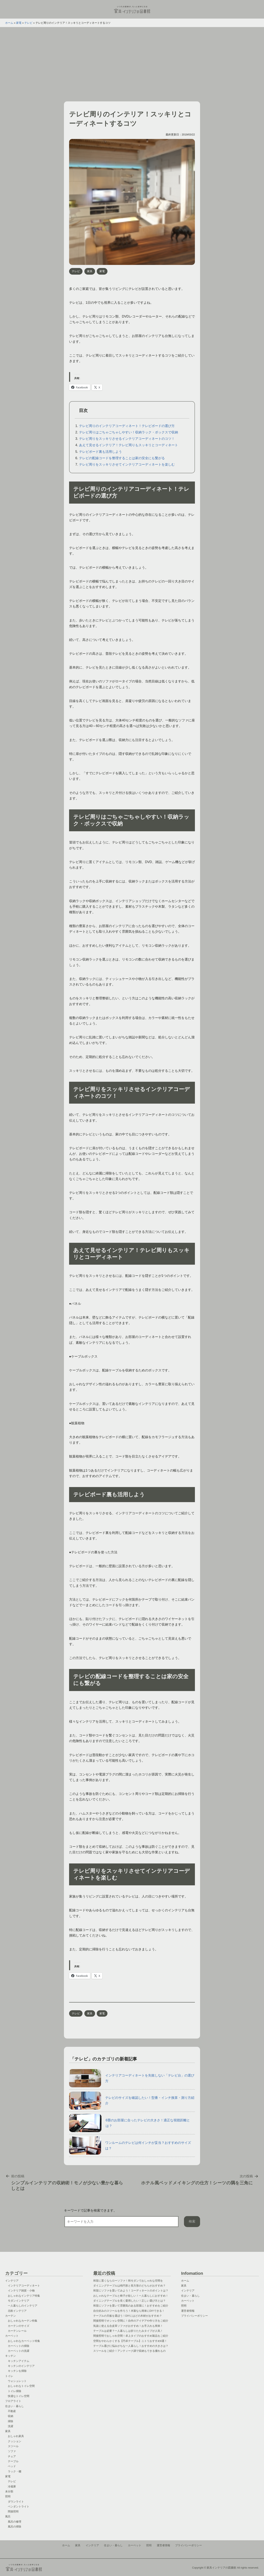 This screenshot has width=264, height=2576. I want to click on 風呂の掃除, so click(14, 2526).